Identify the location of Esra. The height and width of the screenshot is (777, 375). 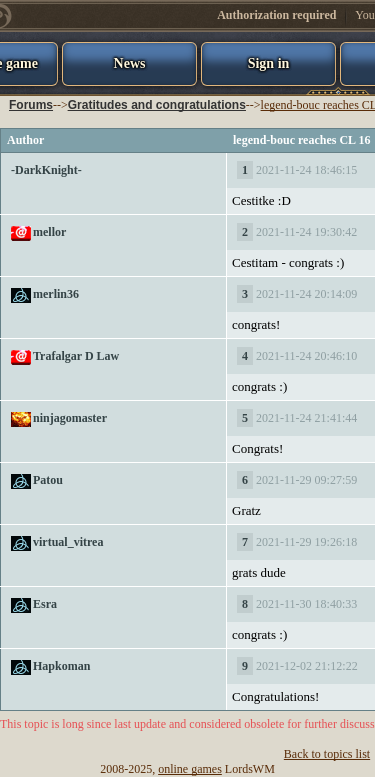
(45, 604).